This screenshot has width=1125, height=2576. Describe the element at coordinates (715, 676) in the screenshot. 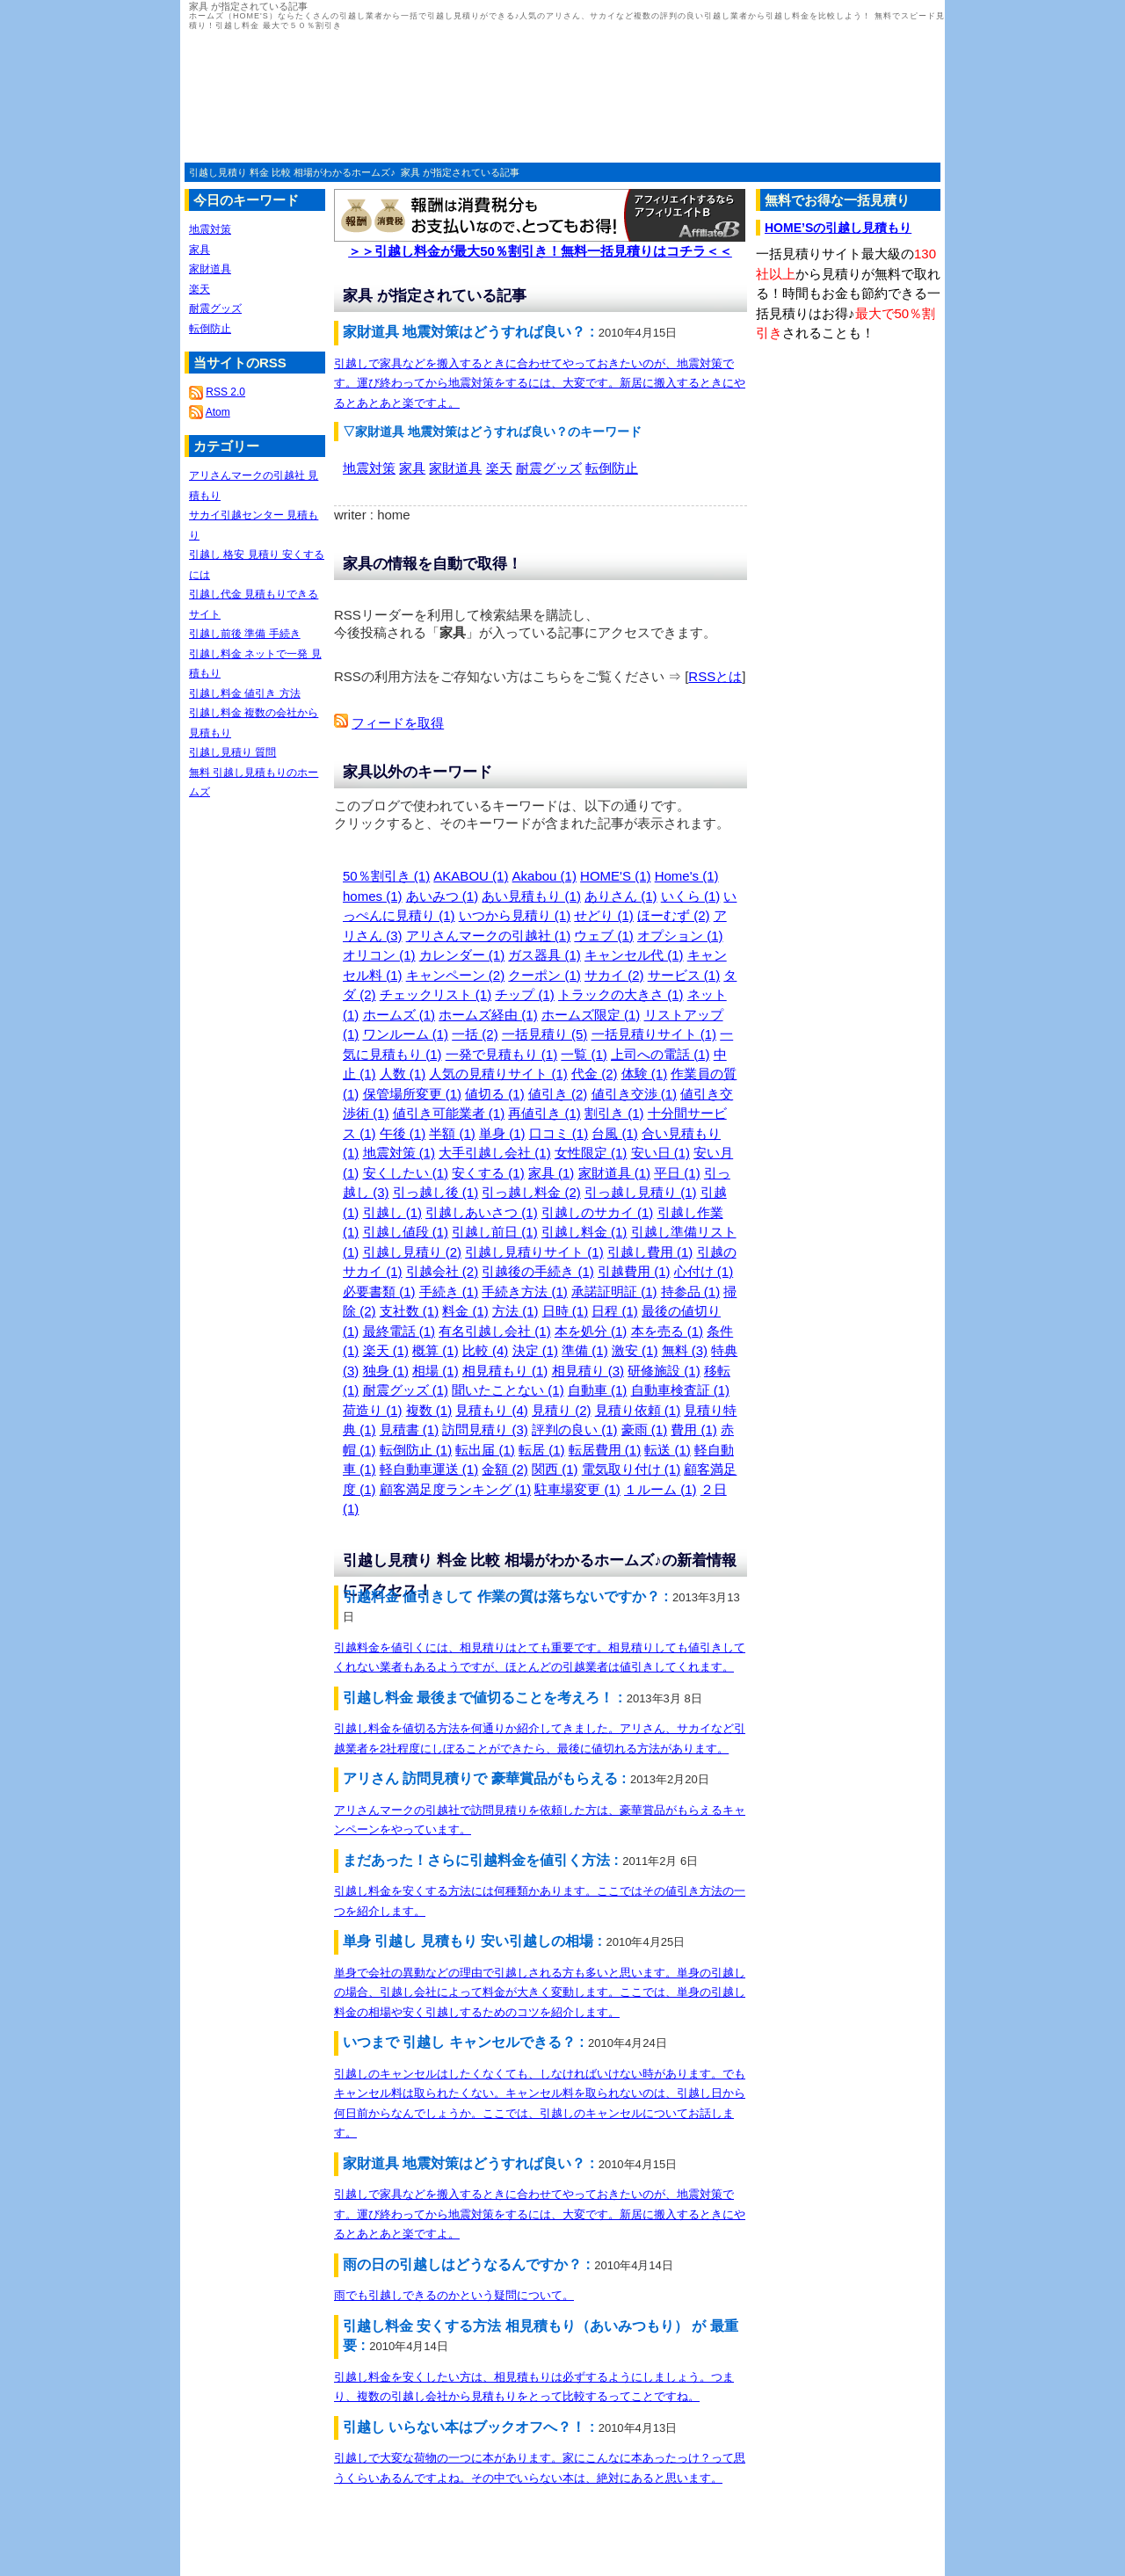

I see `RSSとは` at that location.